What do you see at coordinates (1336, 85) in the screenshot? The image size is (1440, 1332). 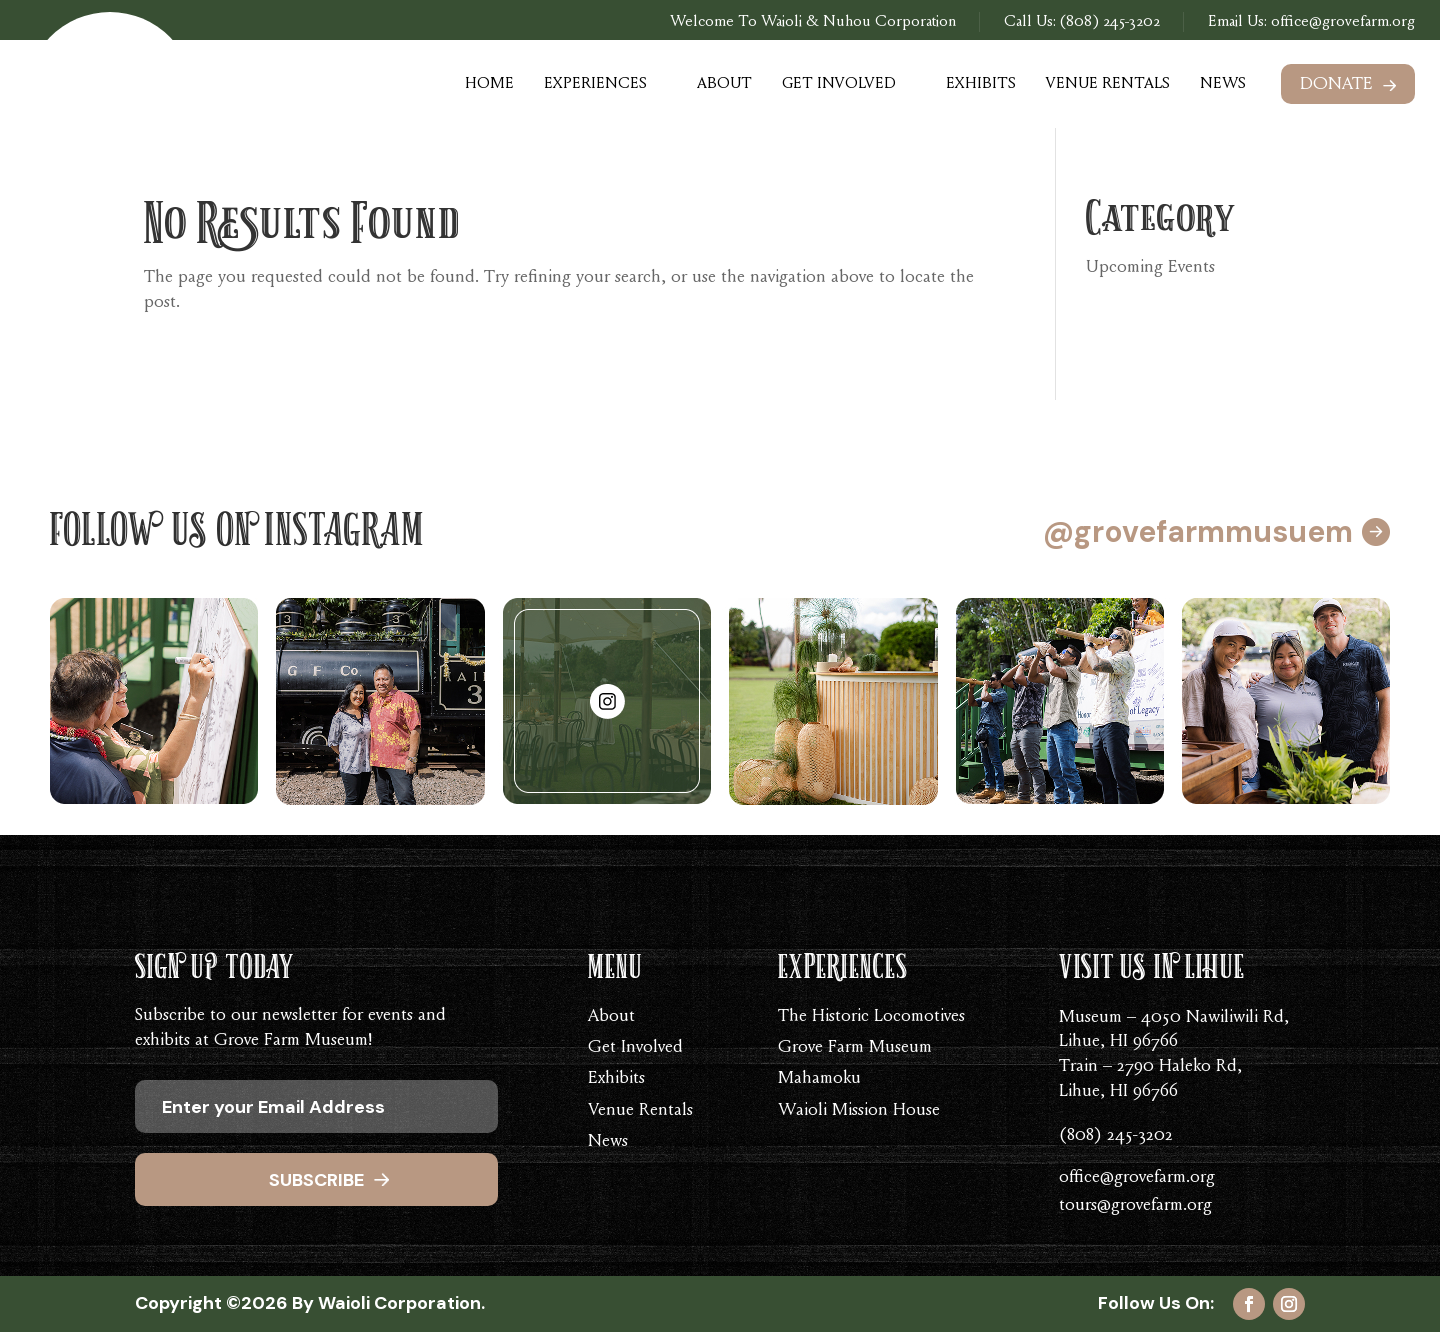 I see `Donate` at bounding box center [1336, 85].